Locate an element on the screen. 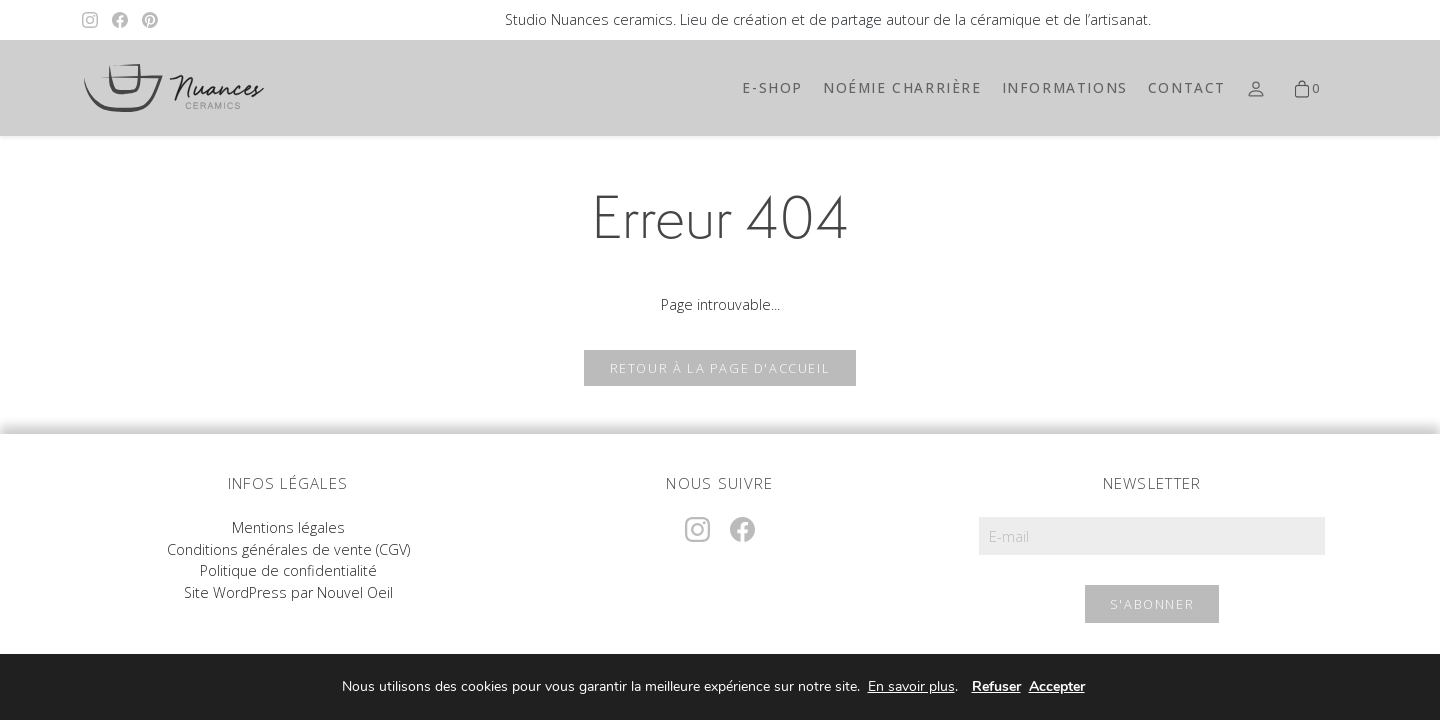 The width and height of the screenshot is (1440, 720). Retour à la page d'accueil is located at coordinates (720, 368).